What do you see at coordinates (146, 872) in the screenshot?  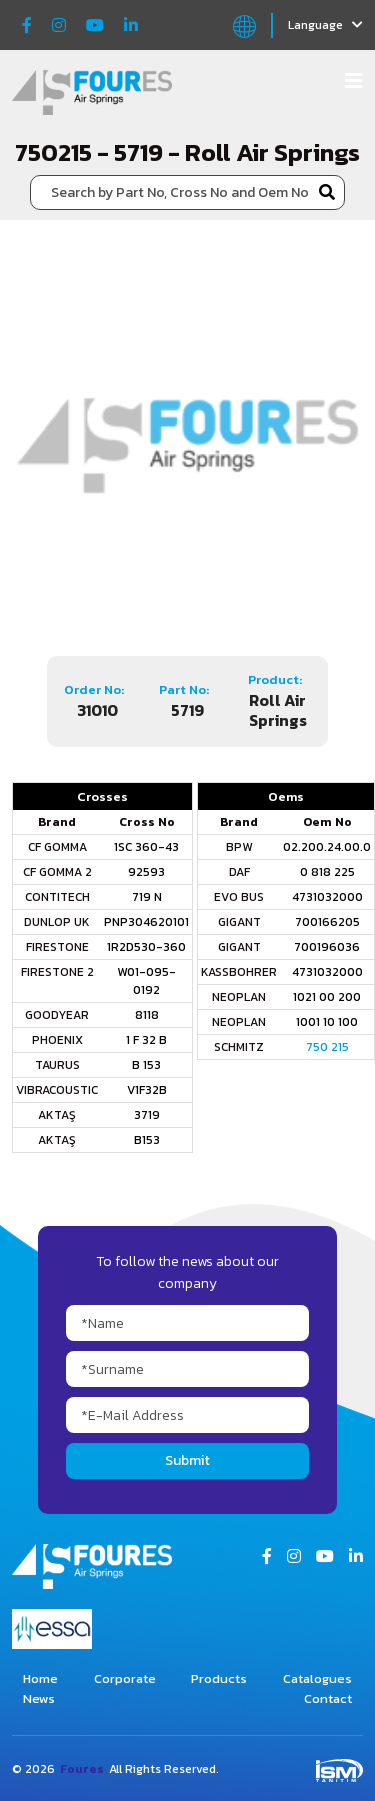 I see `92593` at bounding box center [146, 872].